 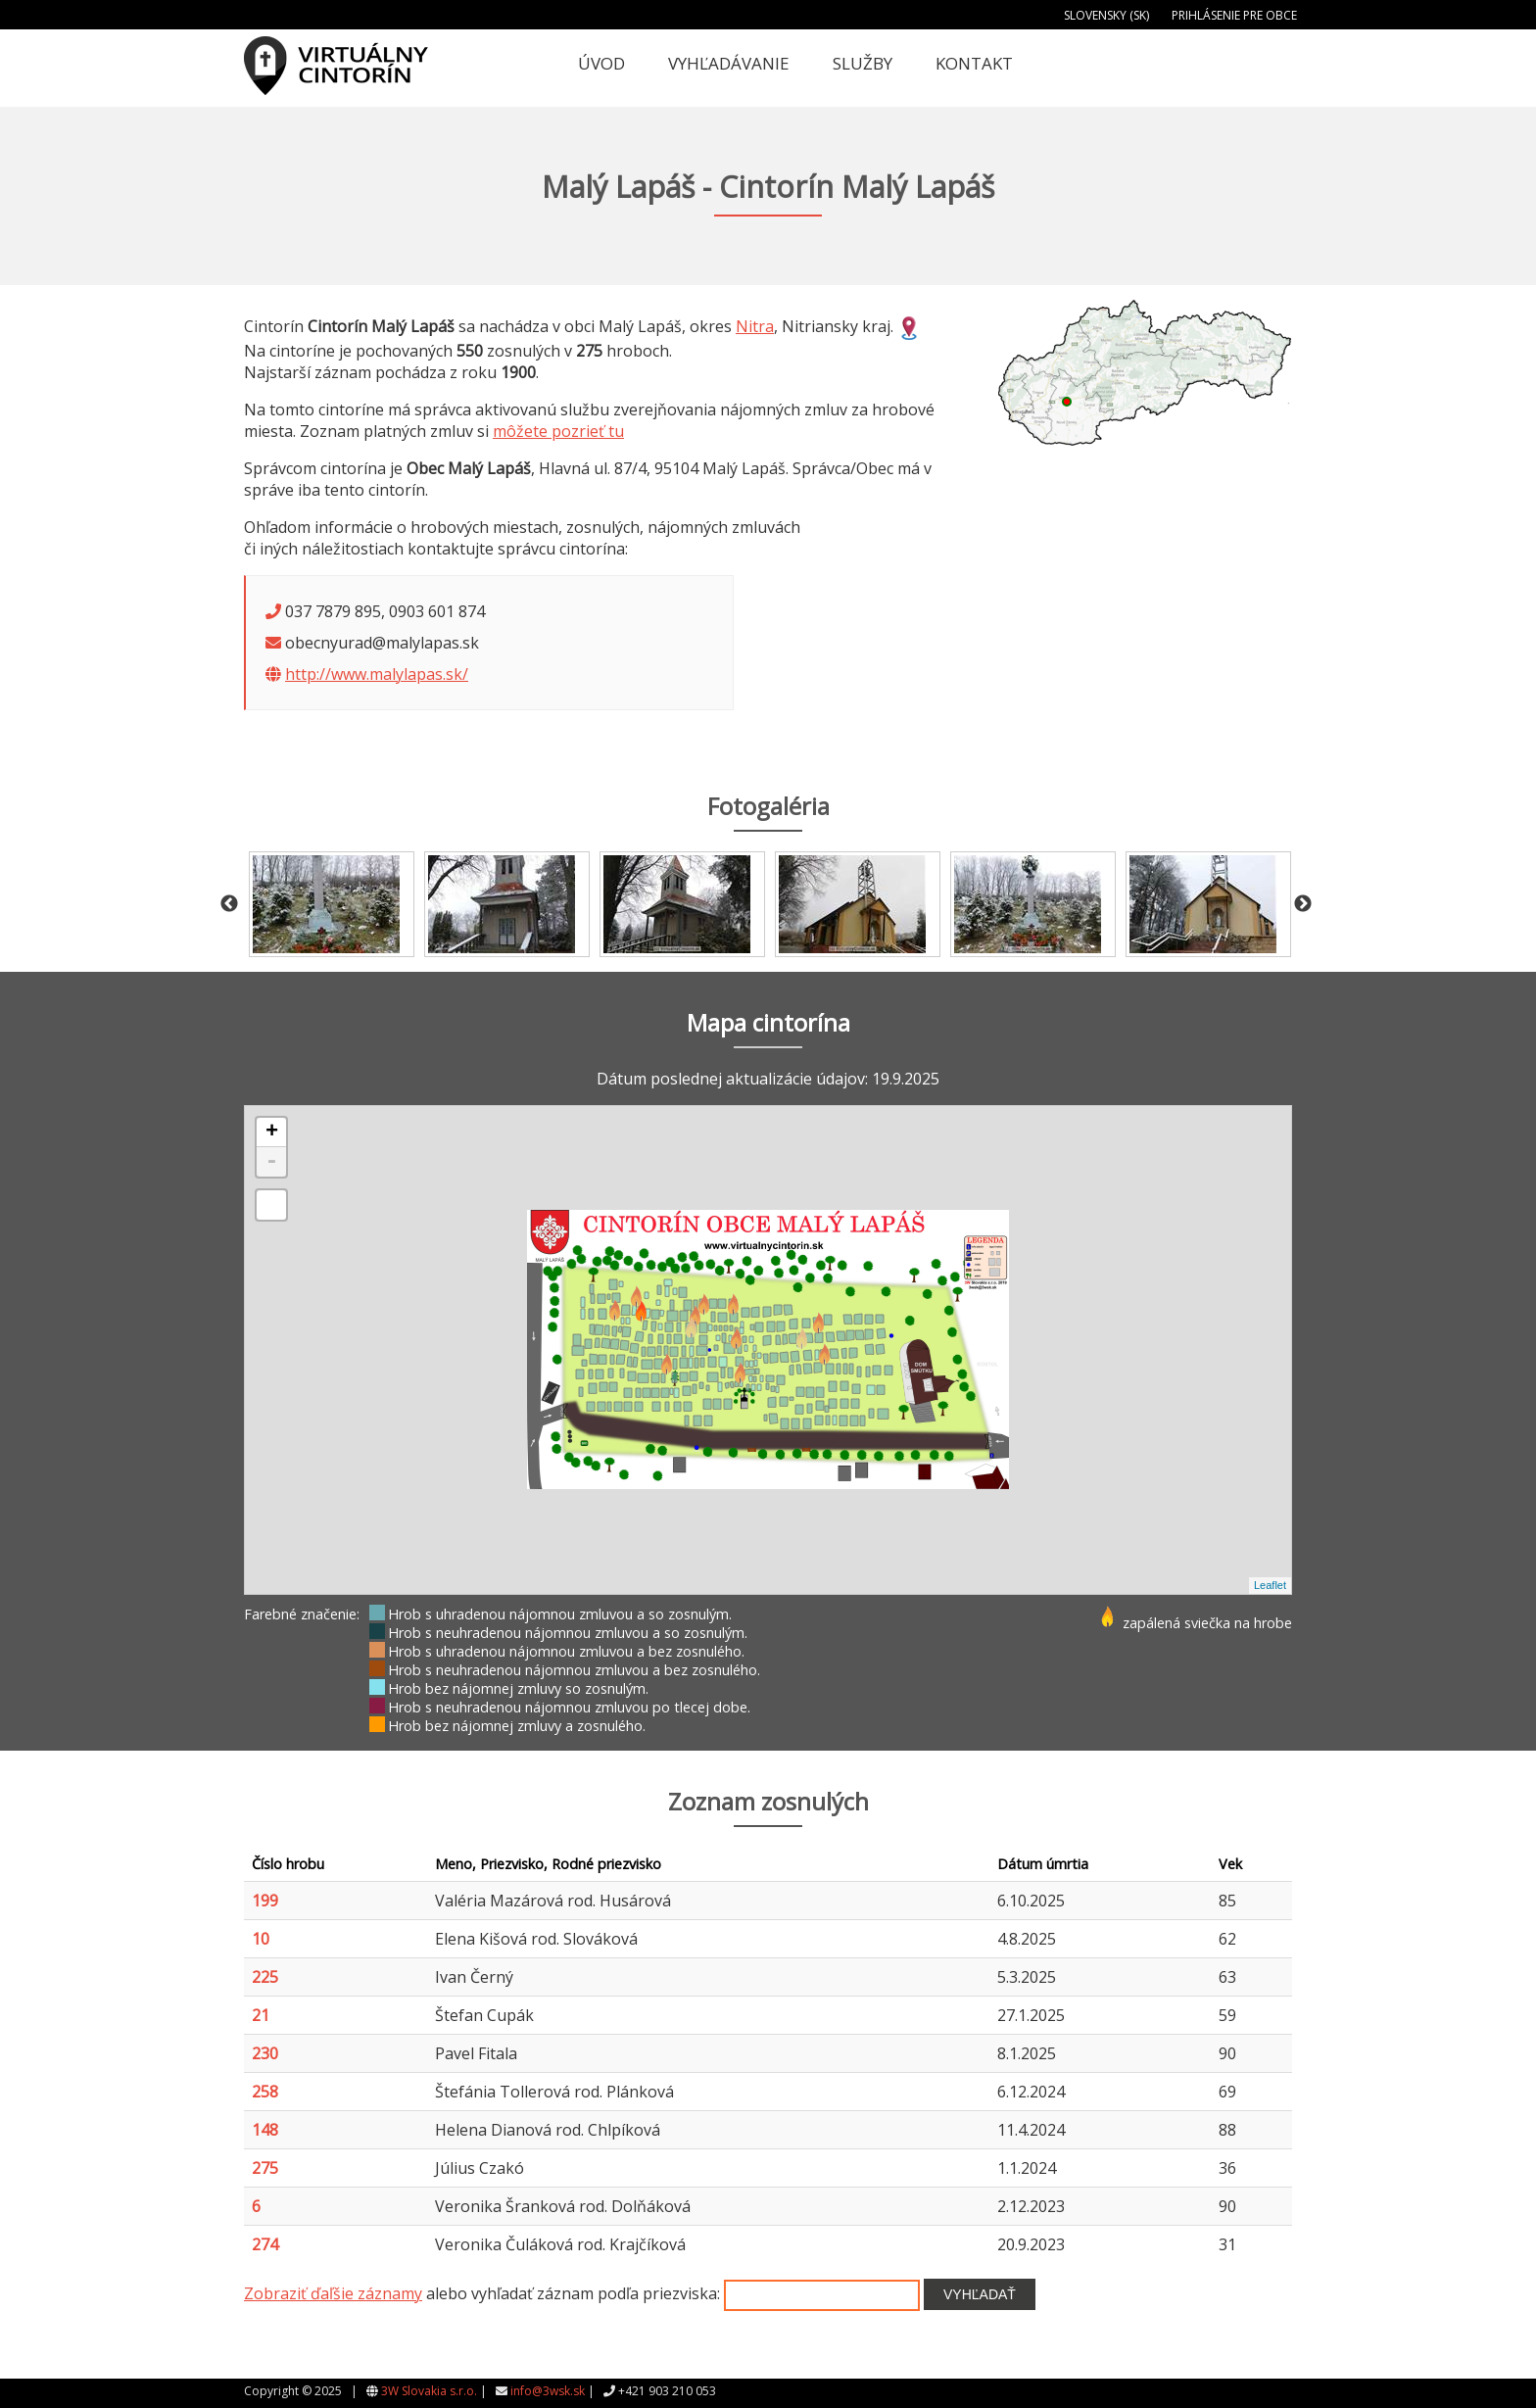 What do you see at coordinates (862, 63) in the screenshot?
I see `Služby` at bounding box center [862, 63].